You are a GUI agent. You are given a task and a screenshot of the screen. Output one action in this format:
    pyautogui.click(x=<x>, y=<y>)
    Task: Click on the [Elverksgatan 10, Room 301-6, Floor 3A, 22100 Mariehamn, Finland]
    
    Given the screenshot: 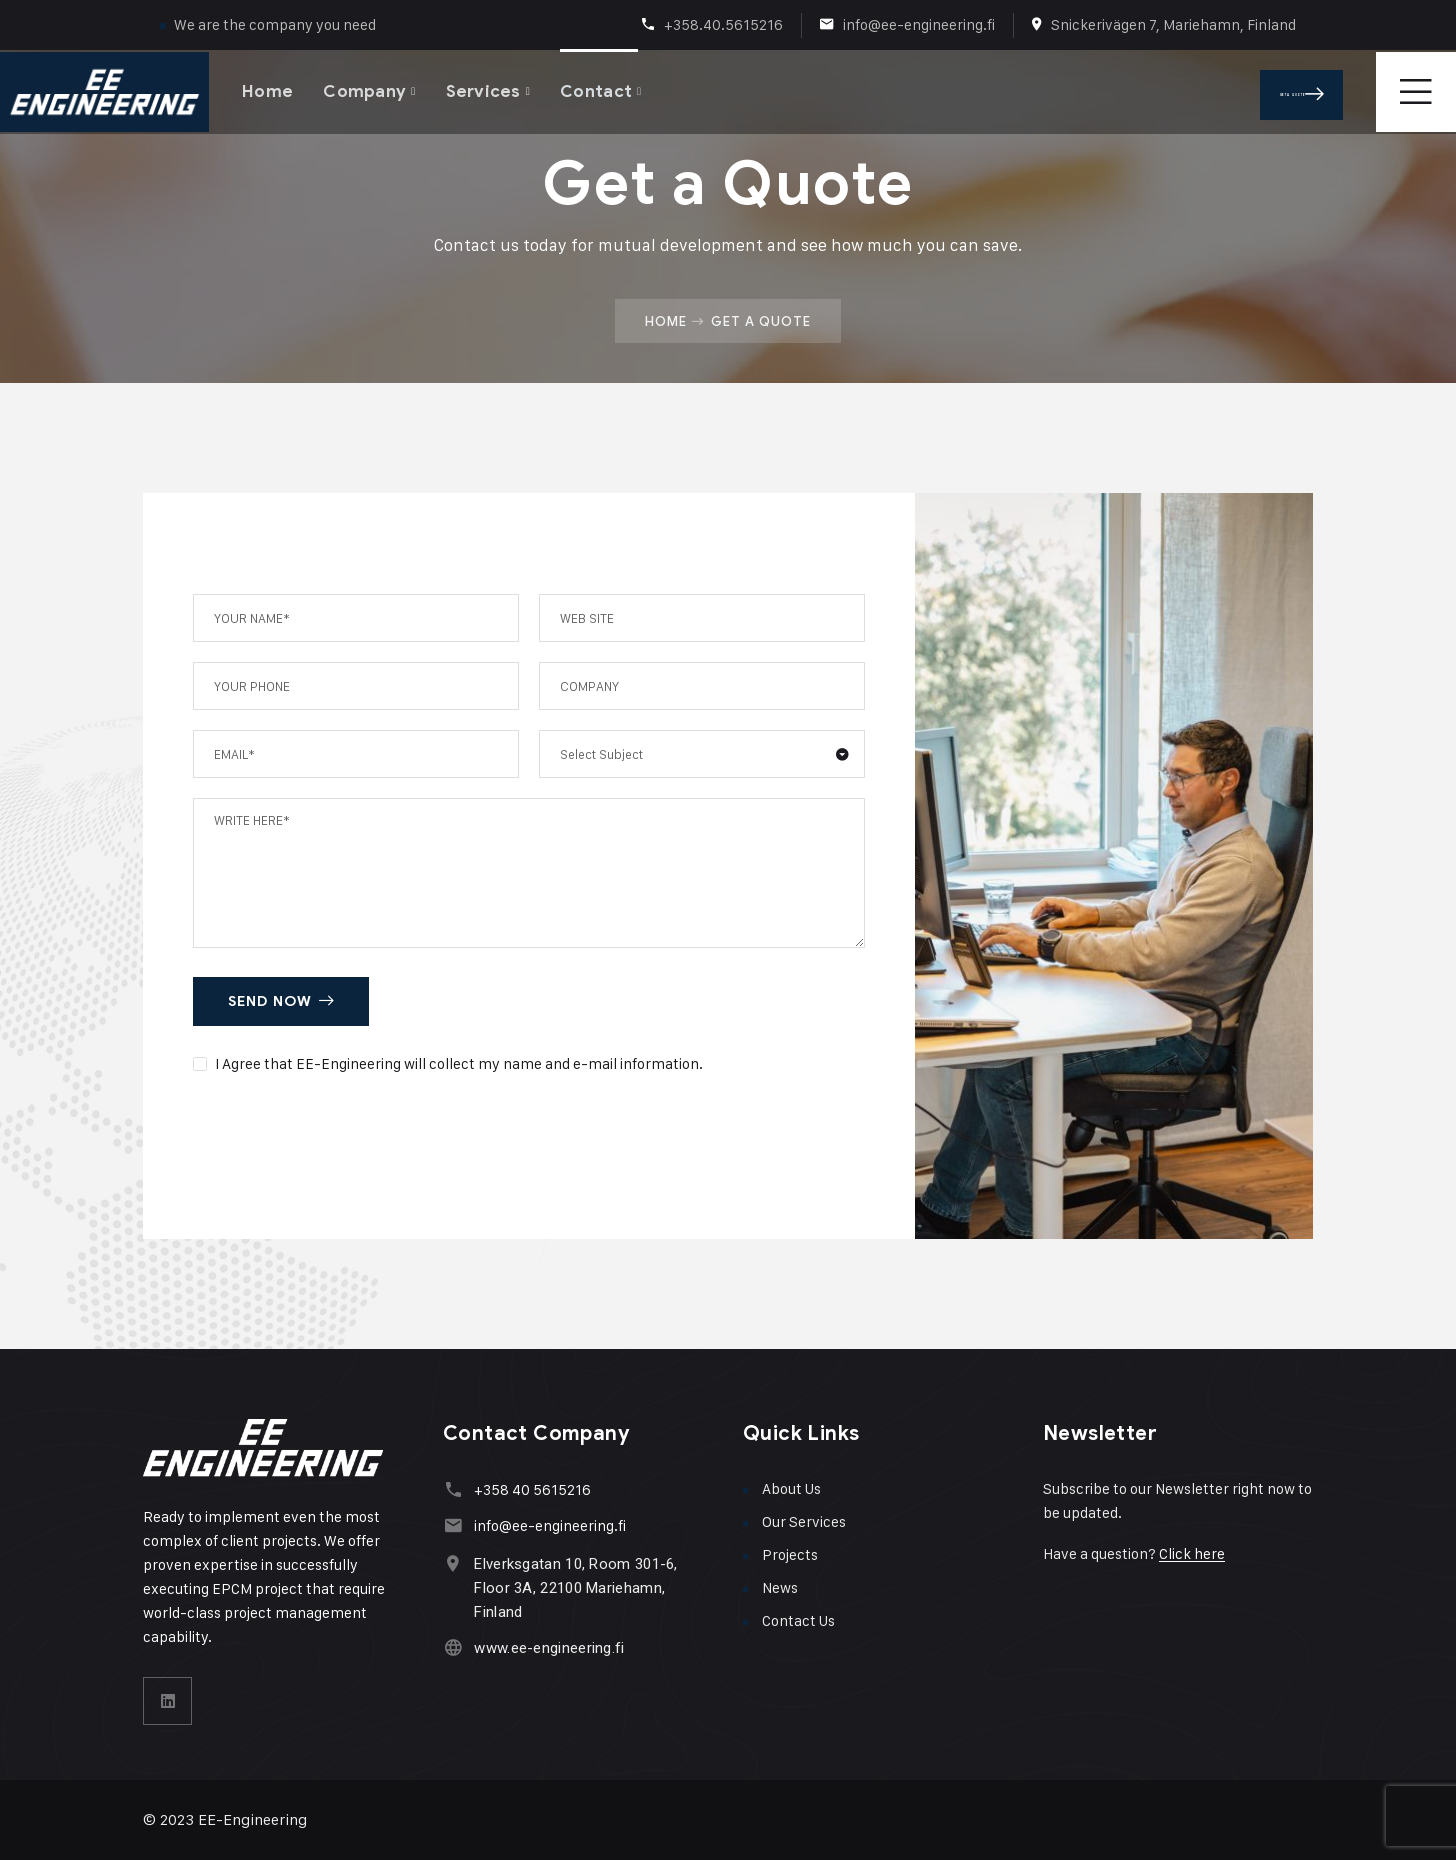 What is the action you would take?
    pyautogui.click(x=452, y=1563)
    